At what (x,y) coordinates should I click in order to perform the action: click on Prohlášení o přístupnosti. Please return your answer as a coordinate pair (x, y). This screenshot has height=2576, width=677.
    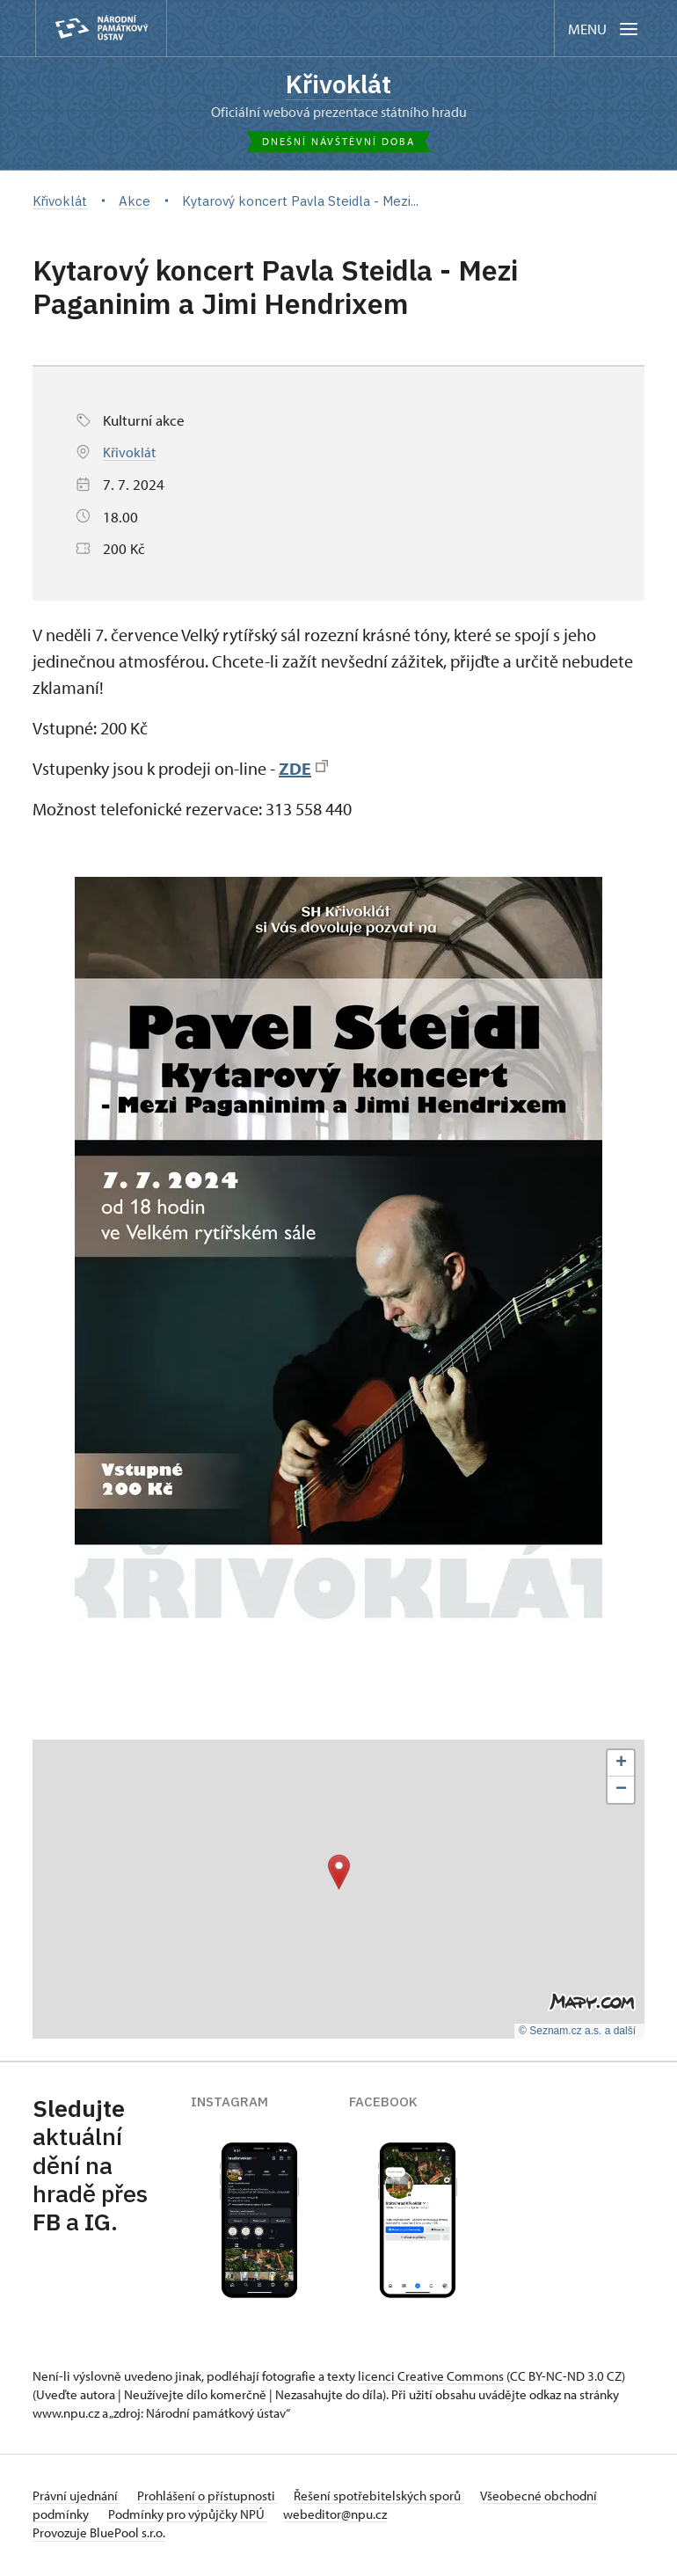
    Looking at the image, I should click on (219, 2498).